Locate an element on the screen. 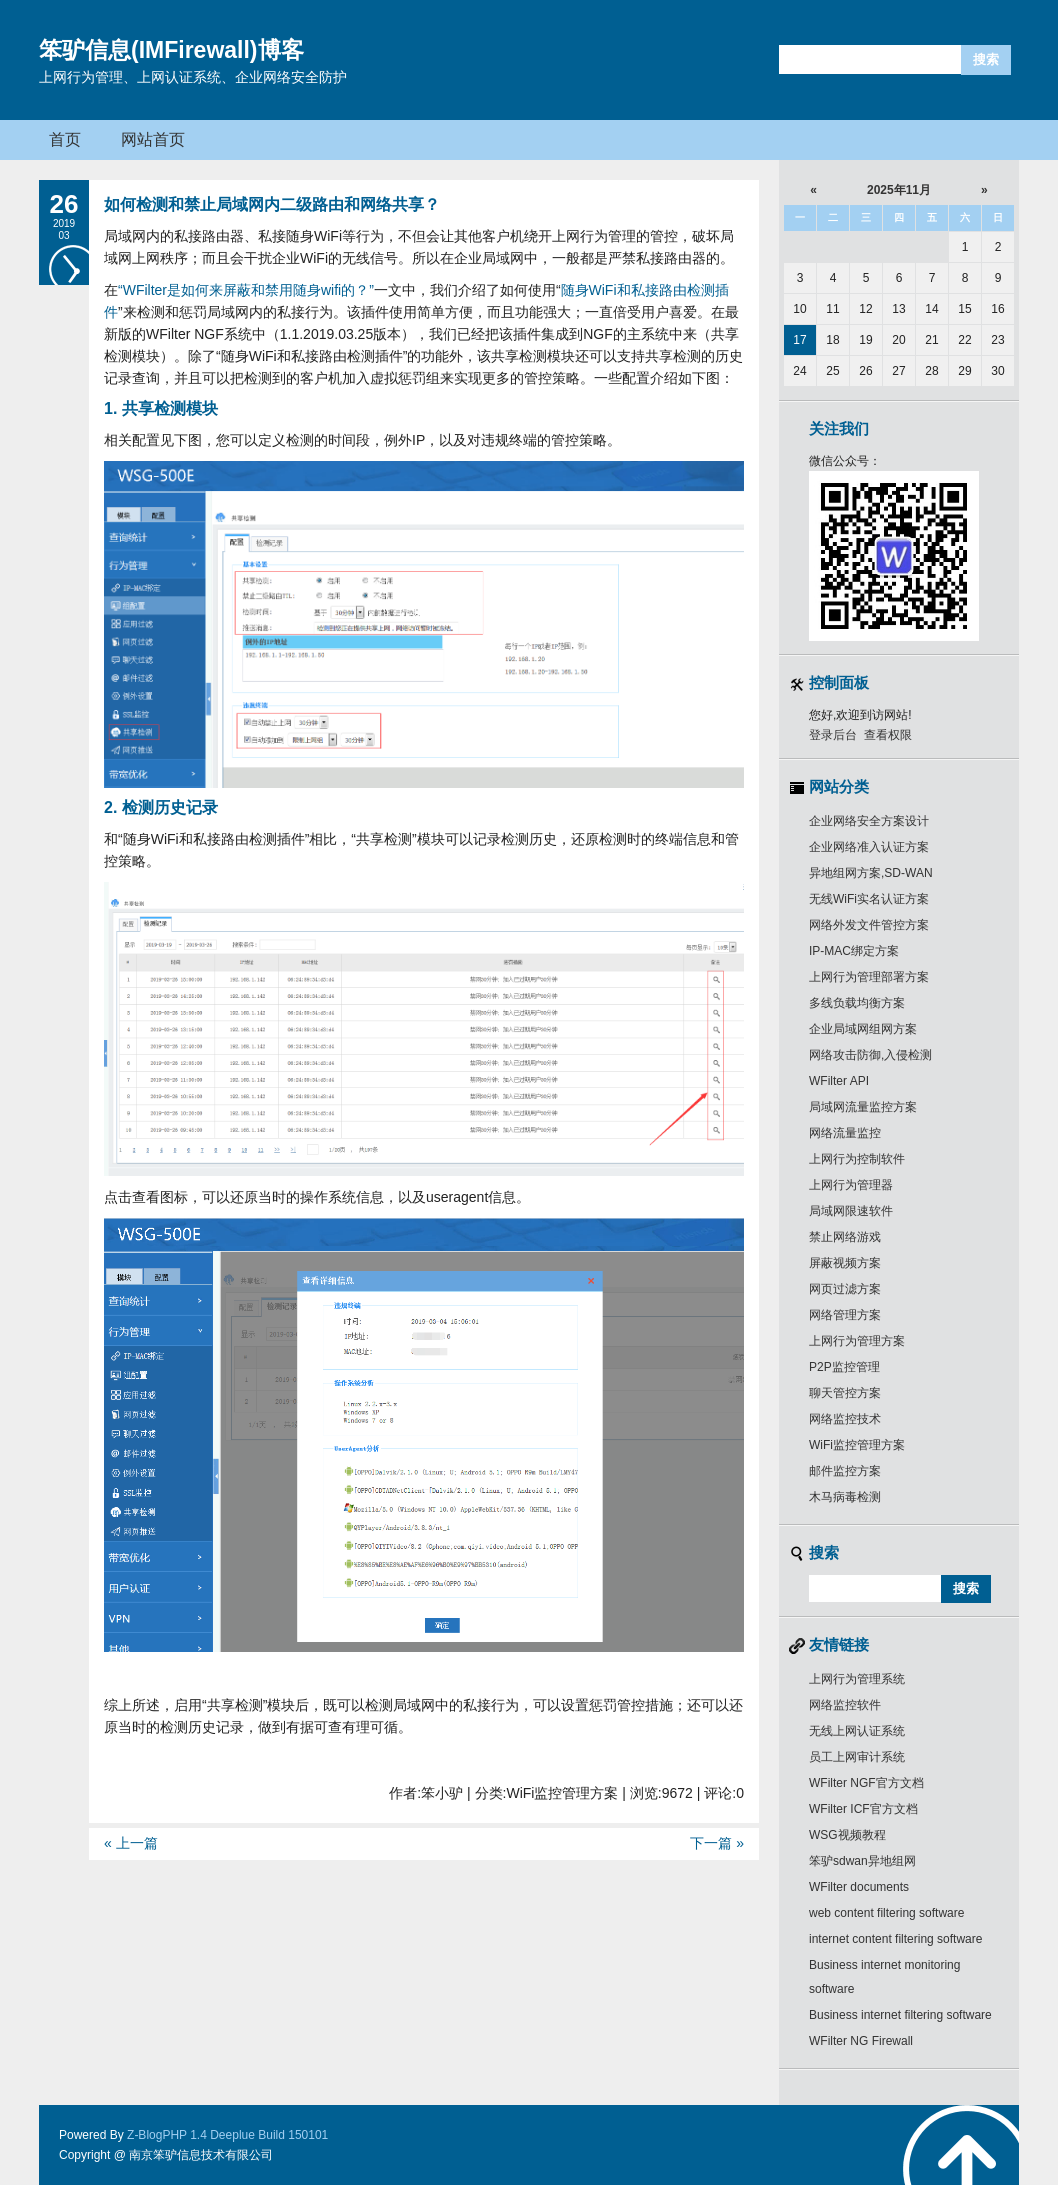  上网行为管理系统 is located at coordinates (857, 1679).